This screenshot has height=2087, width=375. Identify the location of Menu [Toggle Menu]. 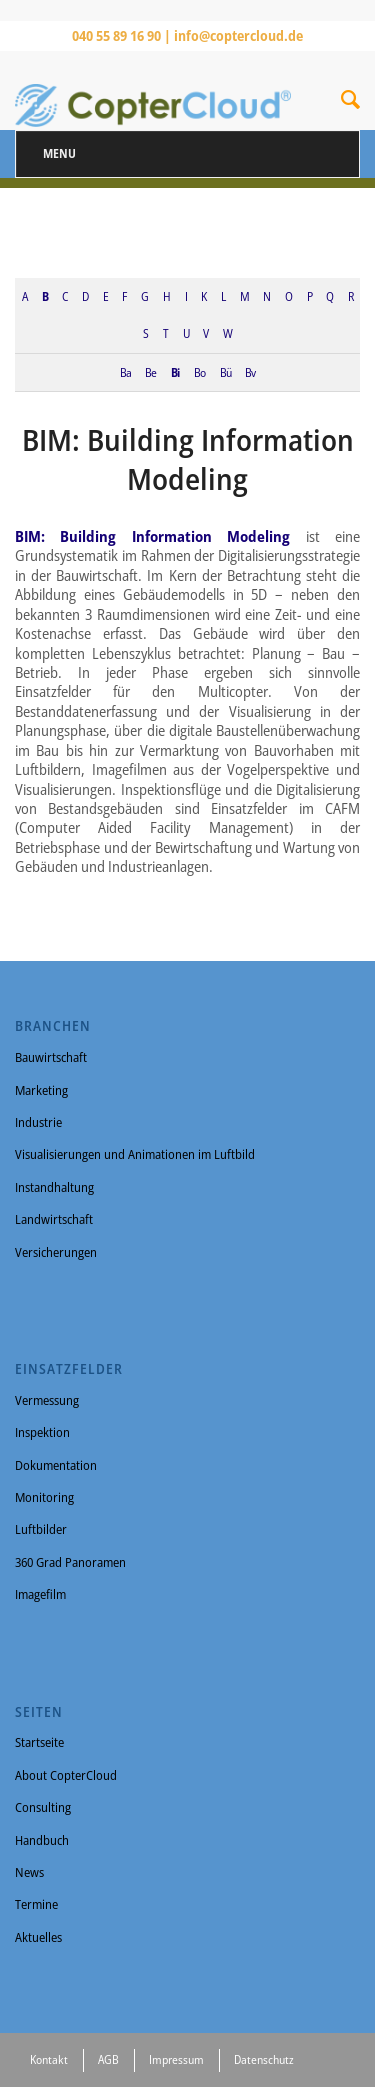
(59, 153).